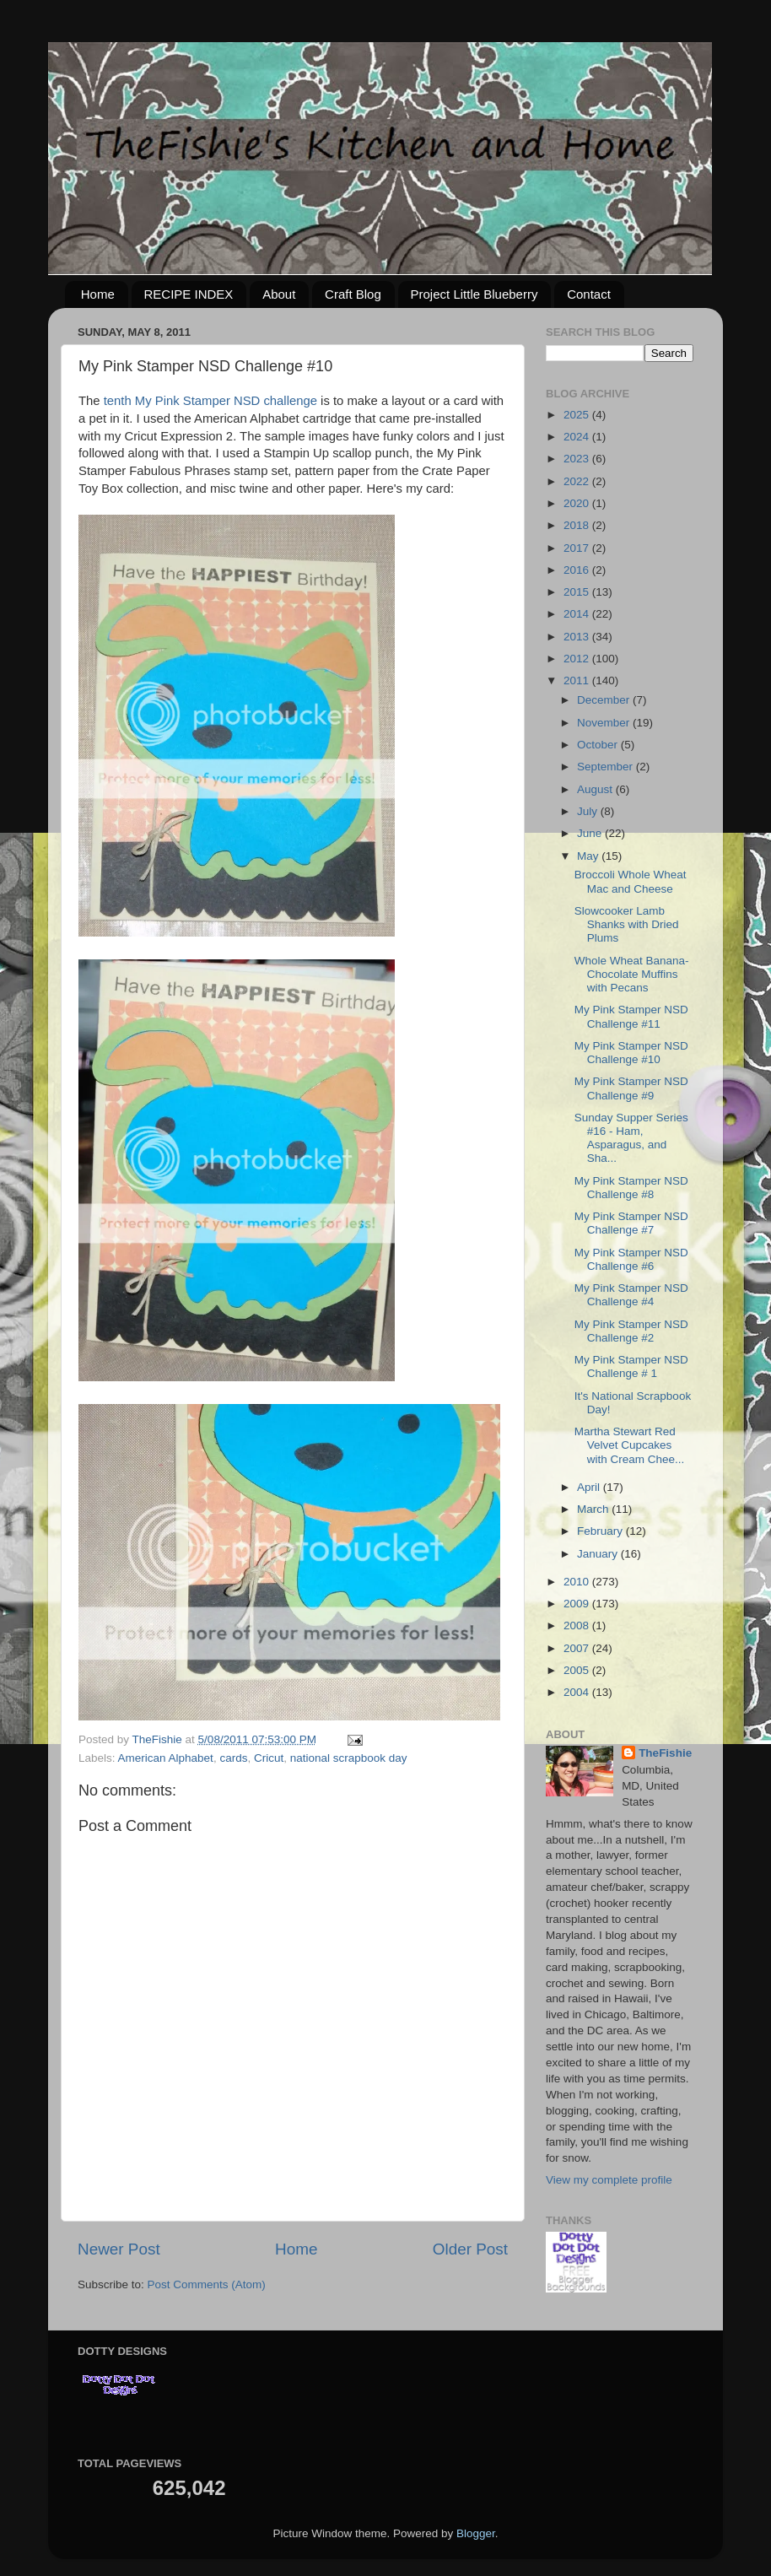  I want to click on 2004, so click(577, 1692).